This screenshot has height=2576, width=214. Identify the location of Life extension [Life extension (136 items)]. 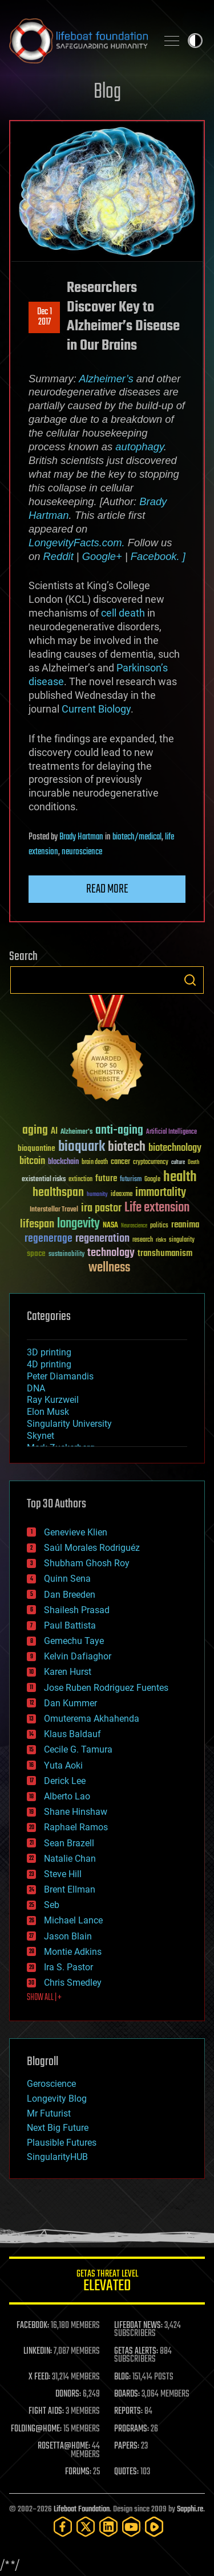
(156, 1208).